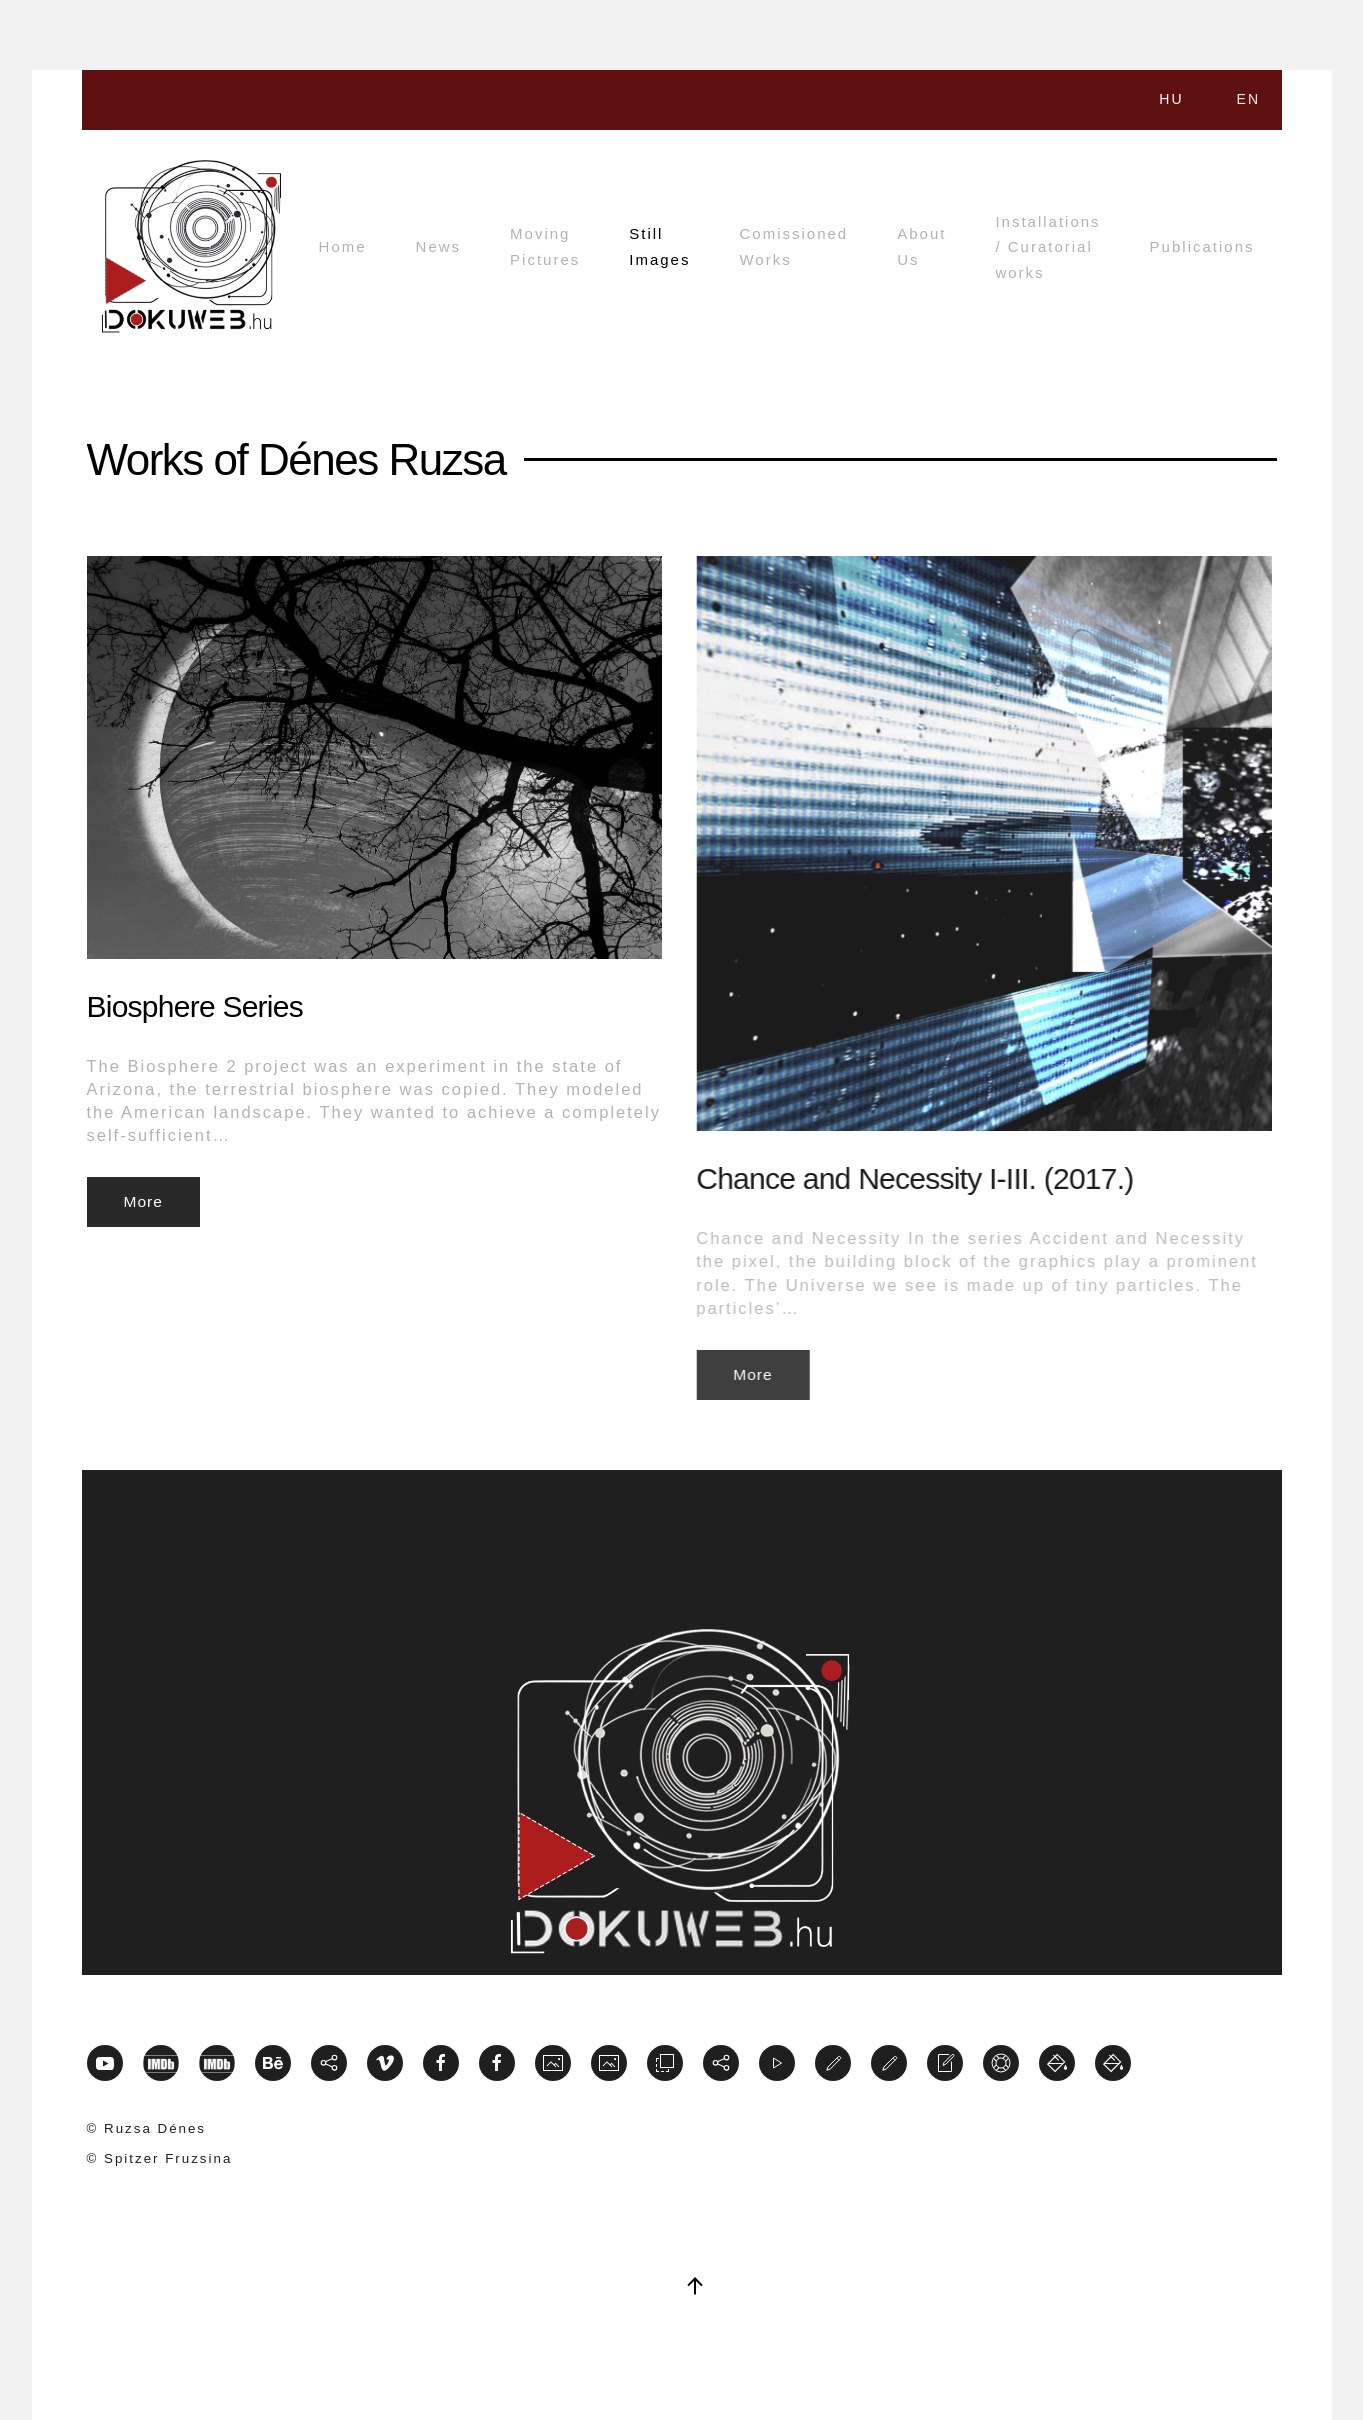 This screenshot has width=1363, height=2420. I want to click on About Us, so click(921, 246).